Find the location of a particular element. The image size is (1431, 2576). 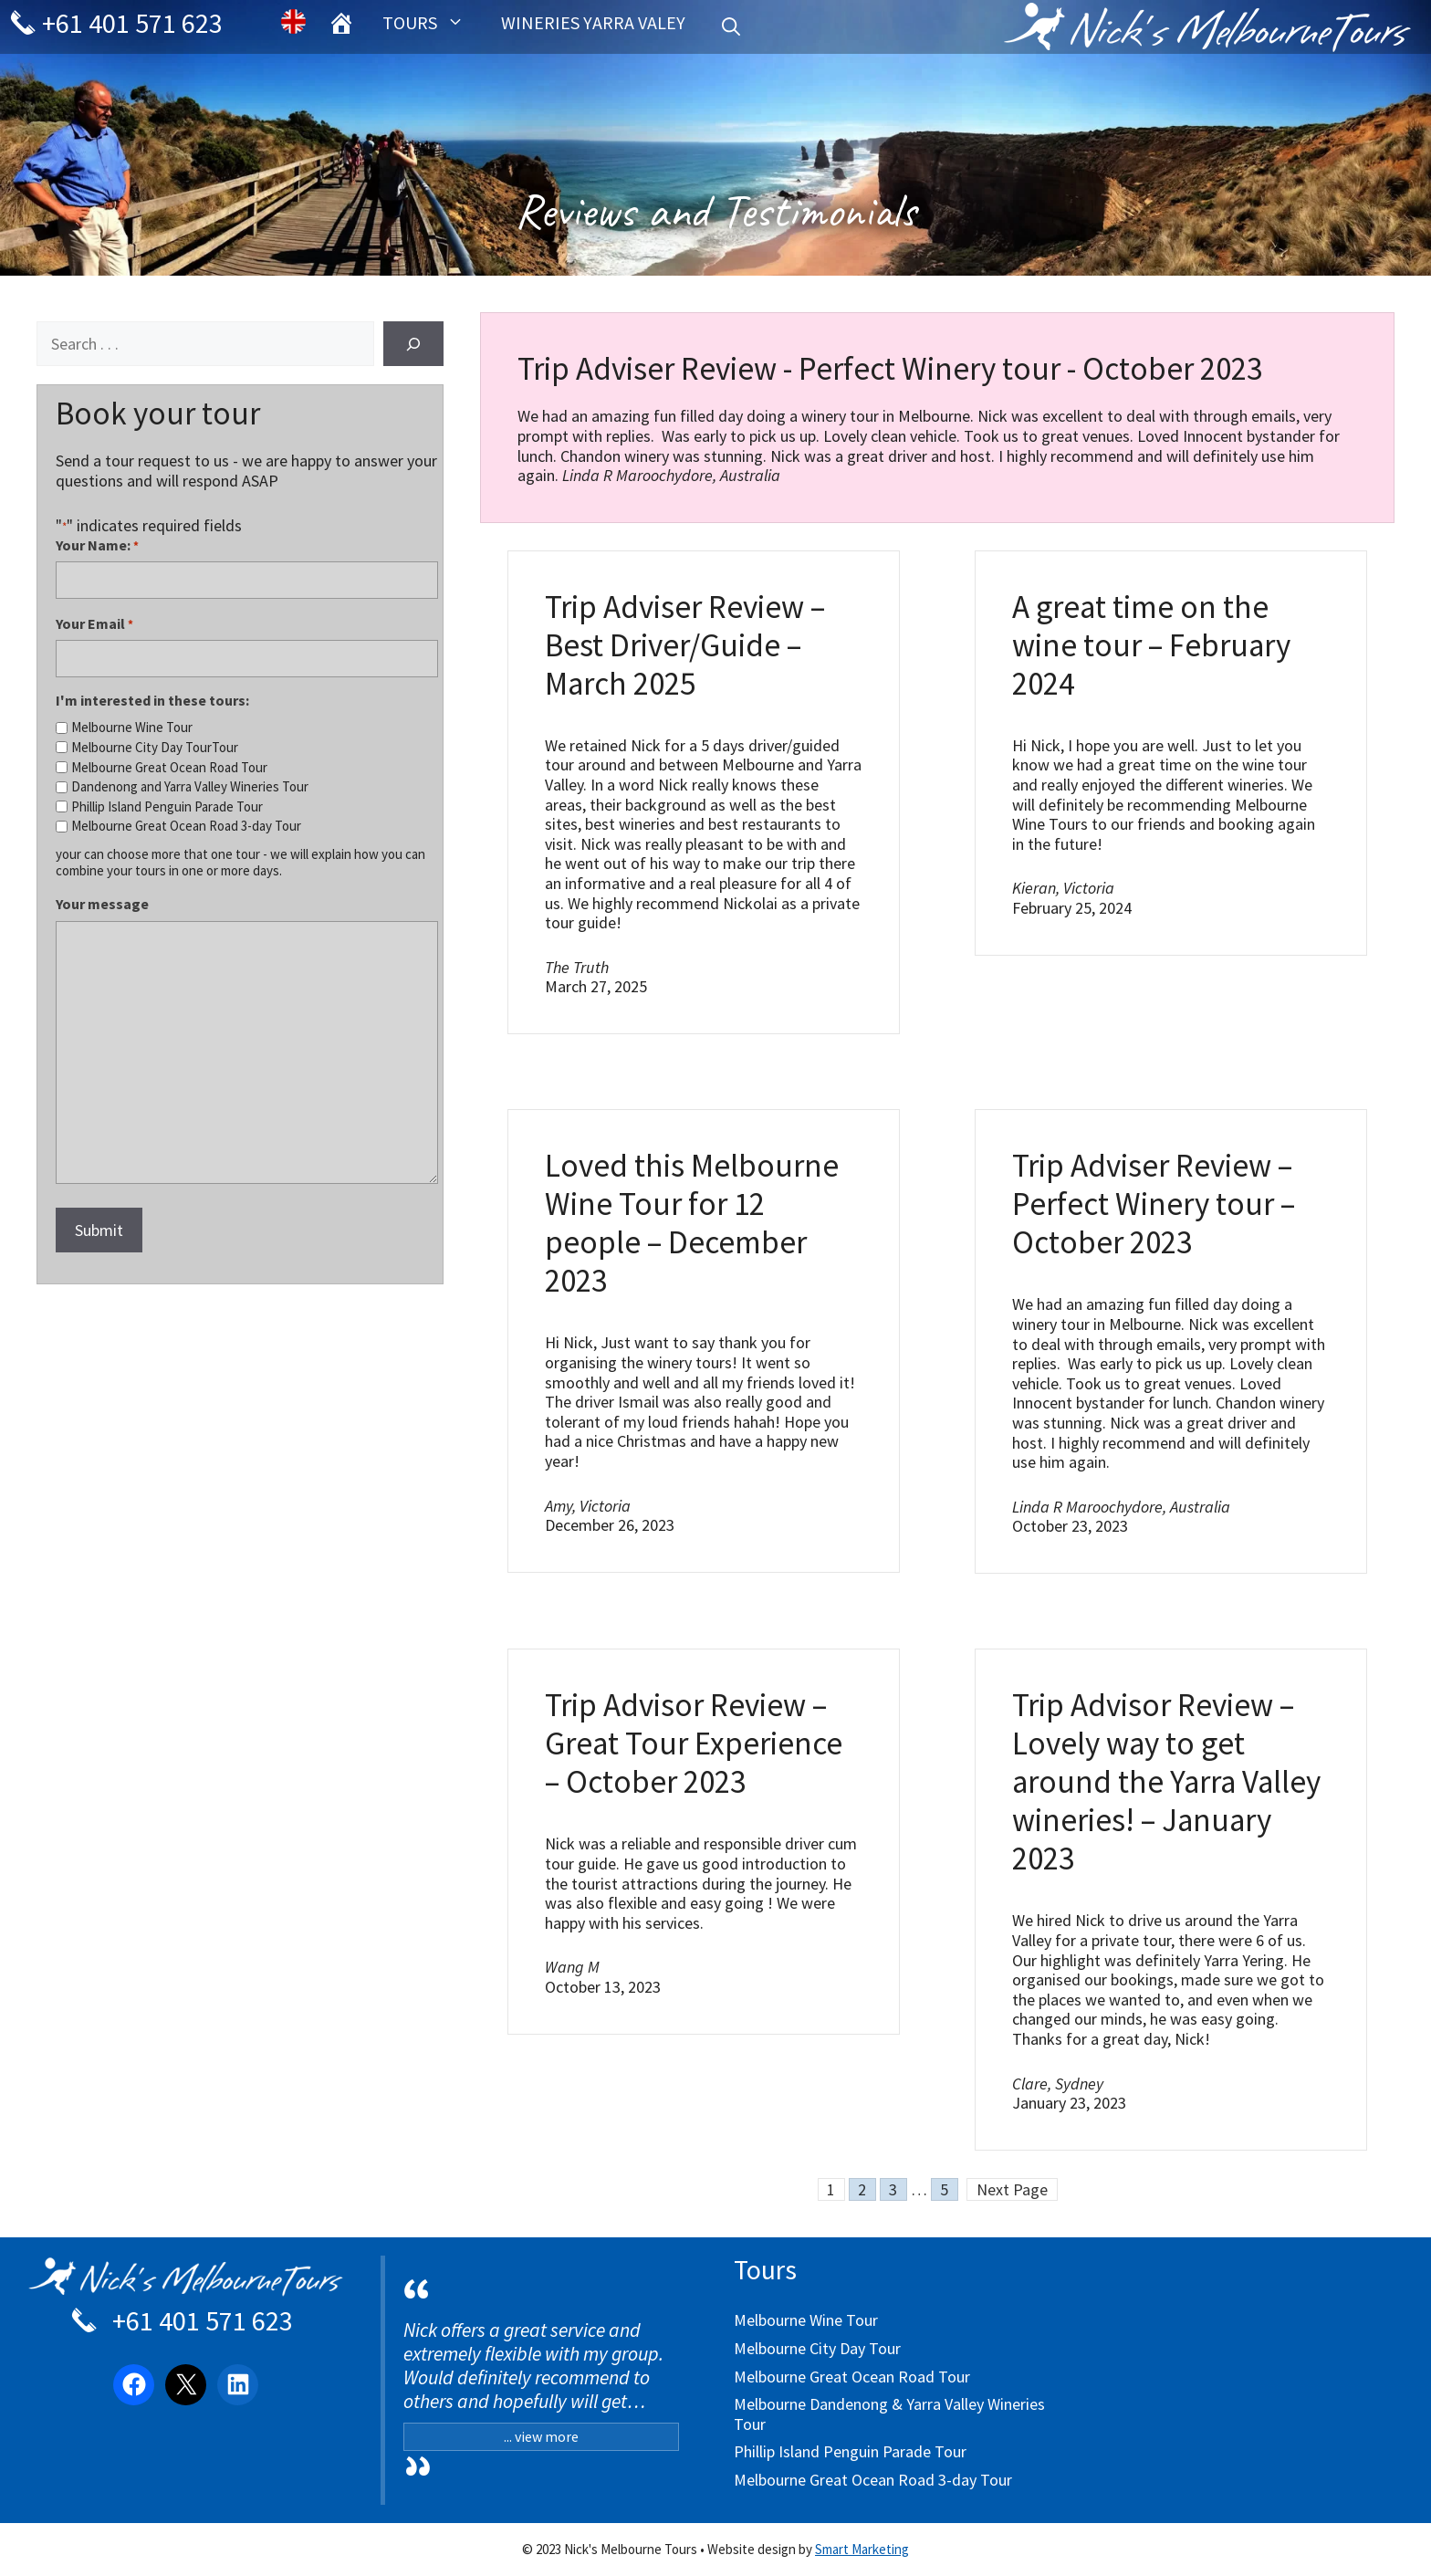

Wineries Yarra Valey is located at coordinates (593, 22).